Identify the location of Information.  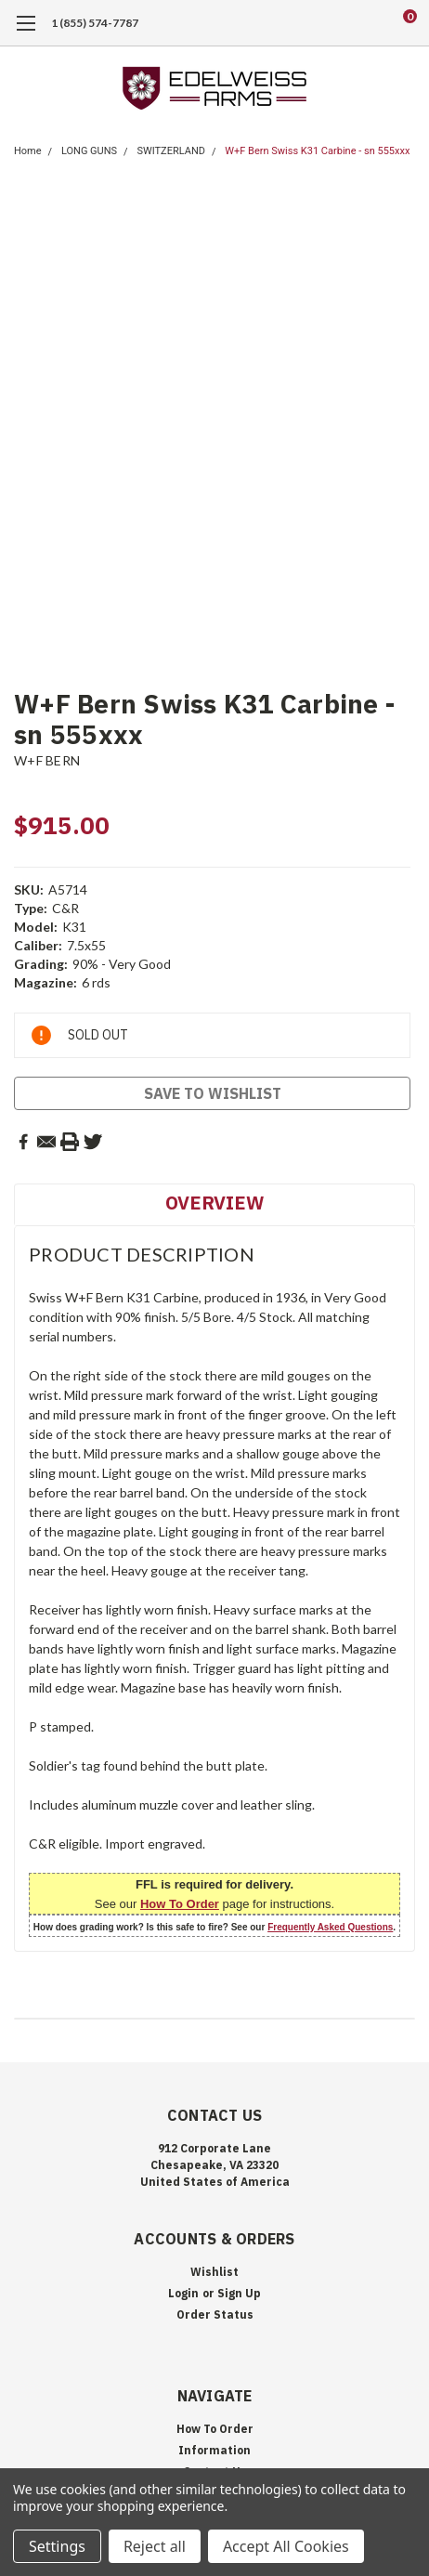
(214, 2450).